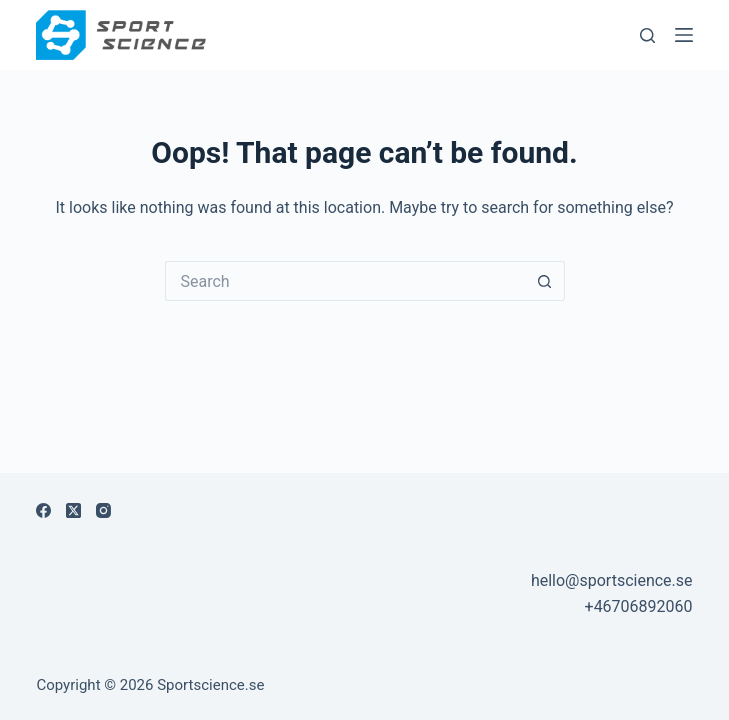 The width and height of the screenshot is (729, 720). Describe the element at coordinates (43, 510) in the screenshot. I see `[Facebook]` at that location.